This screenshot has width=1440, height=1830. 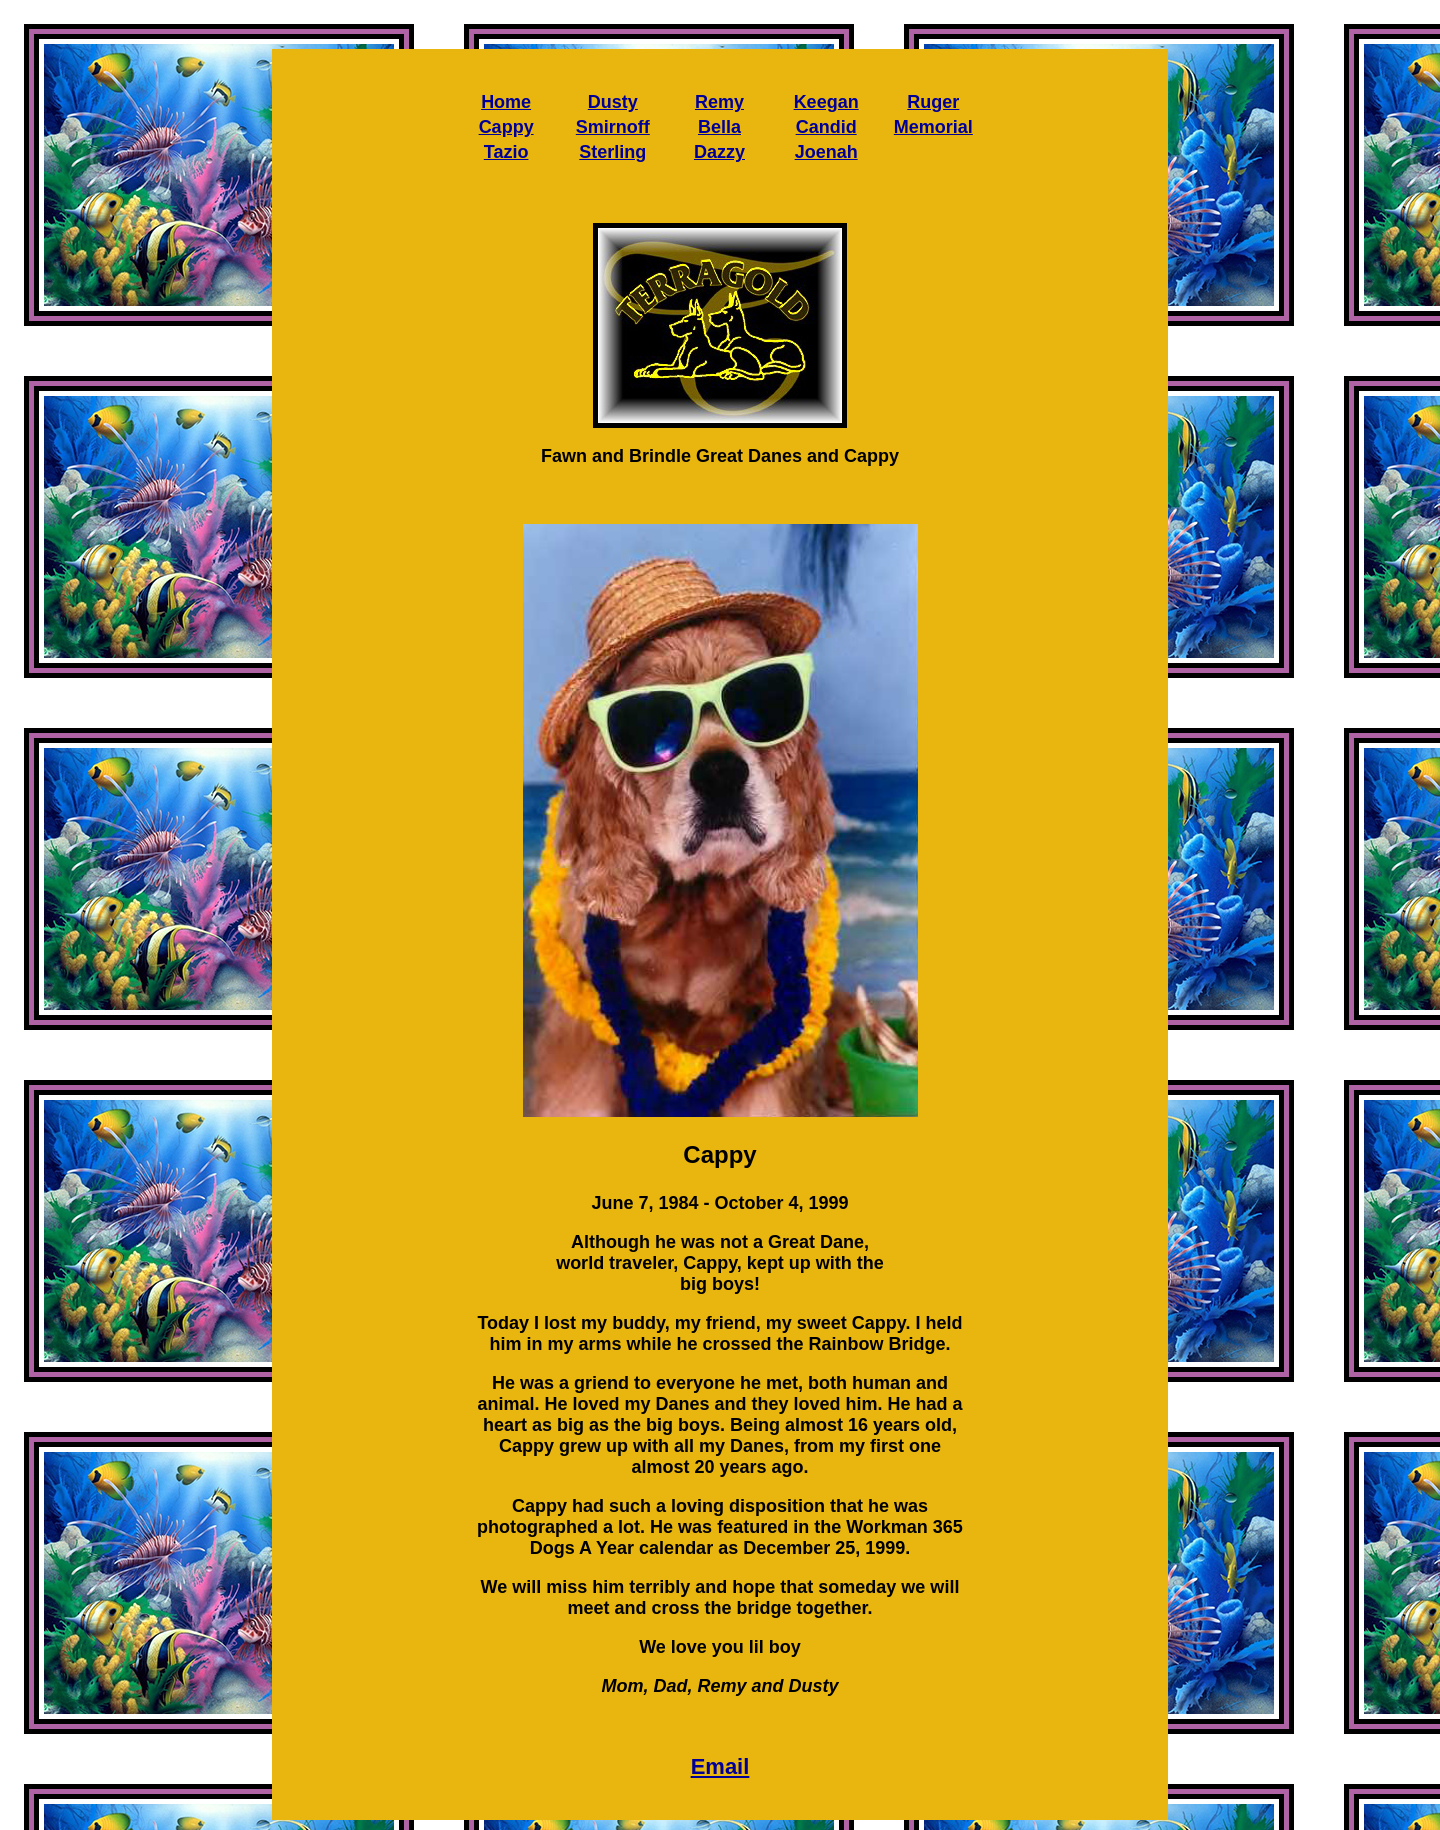 I want to click on Sterling, so click(x=612, y=152).